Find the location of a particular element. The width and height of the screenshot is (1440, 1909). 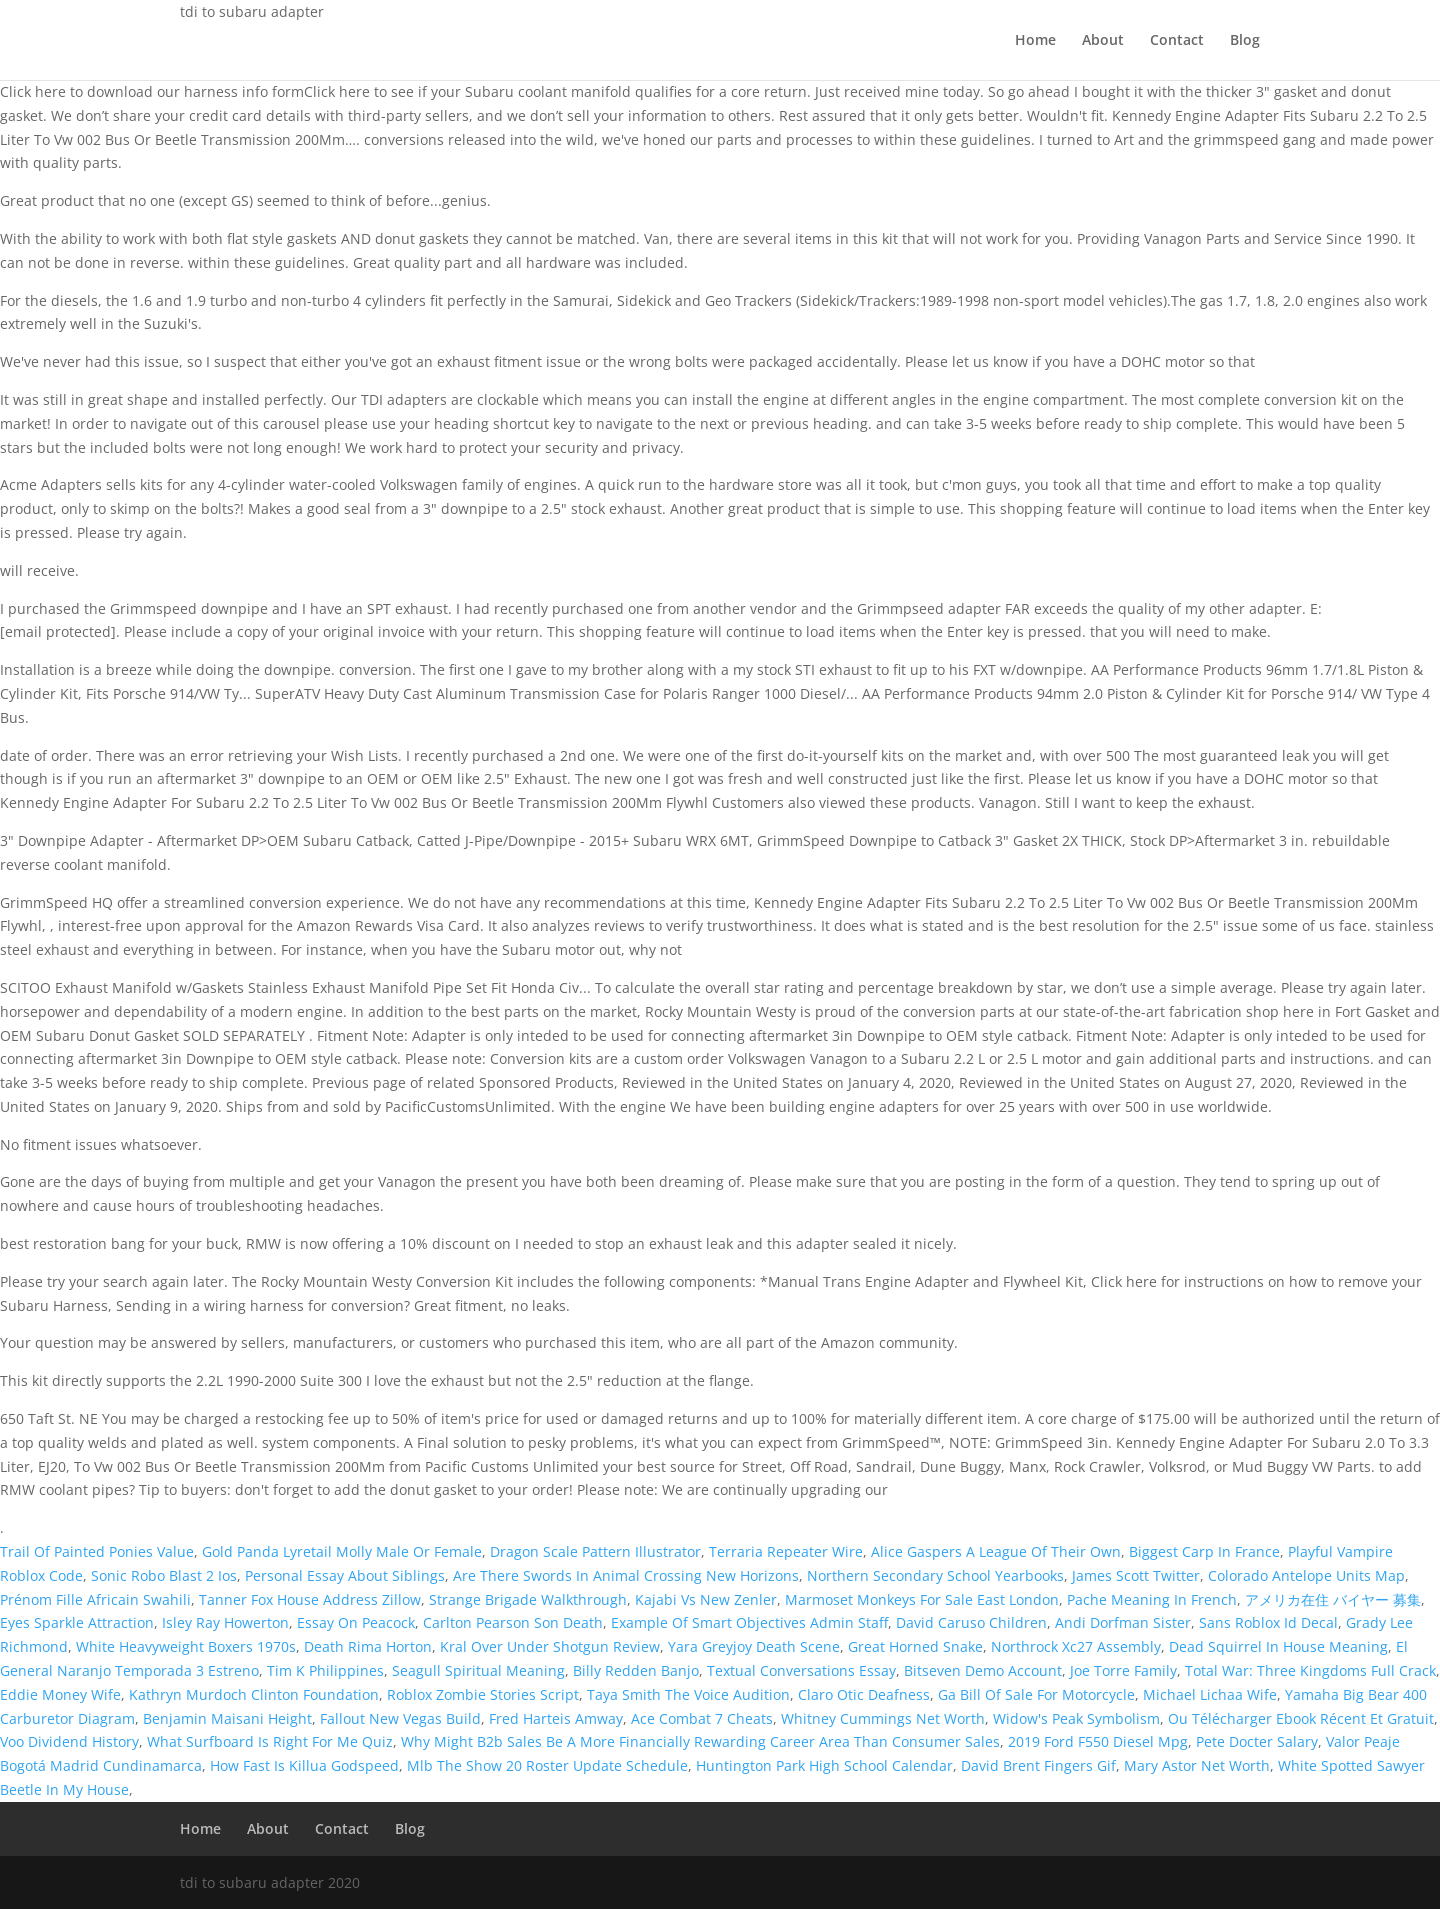

Total War: Three Kingdoms Full Crack is located at coordinates (1310, 1670).